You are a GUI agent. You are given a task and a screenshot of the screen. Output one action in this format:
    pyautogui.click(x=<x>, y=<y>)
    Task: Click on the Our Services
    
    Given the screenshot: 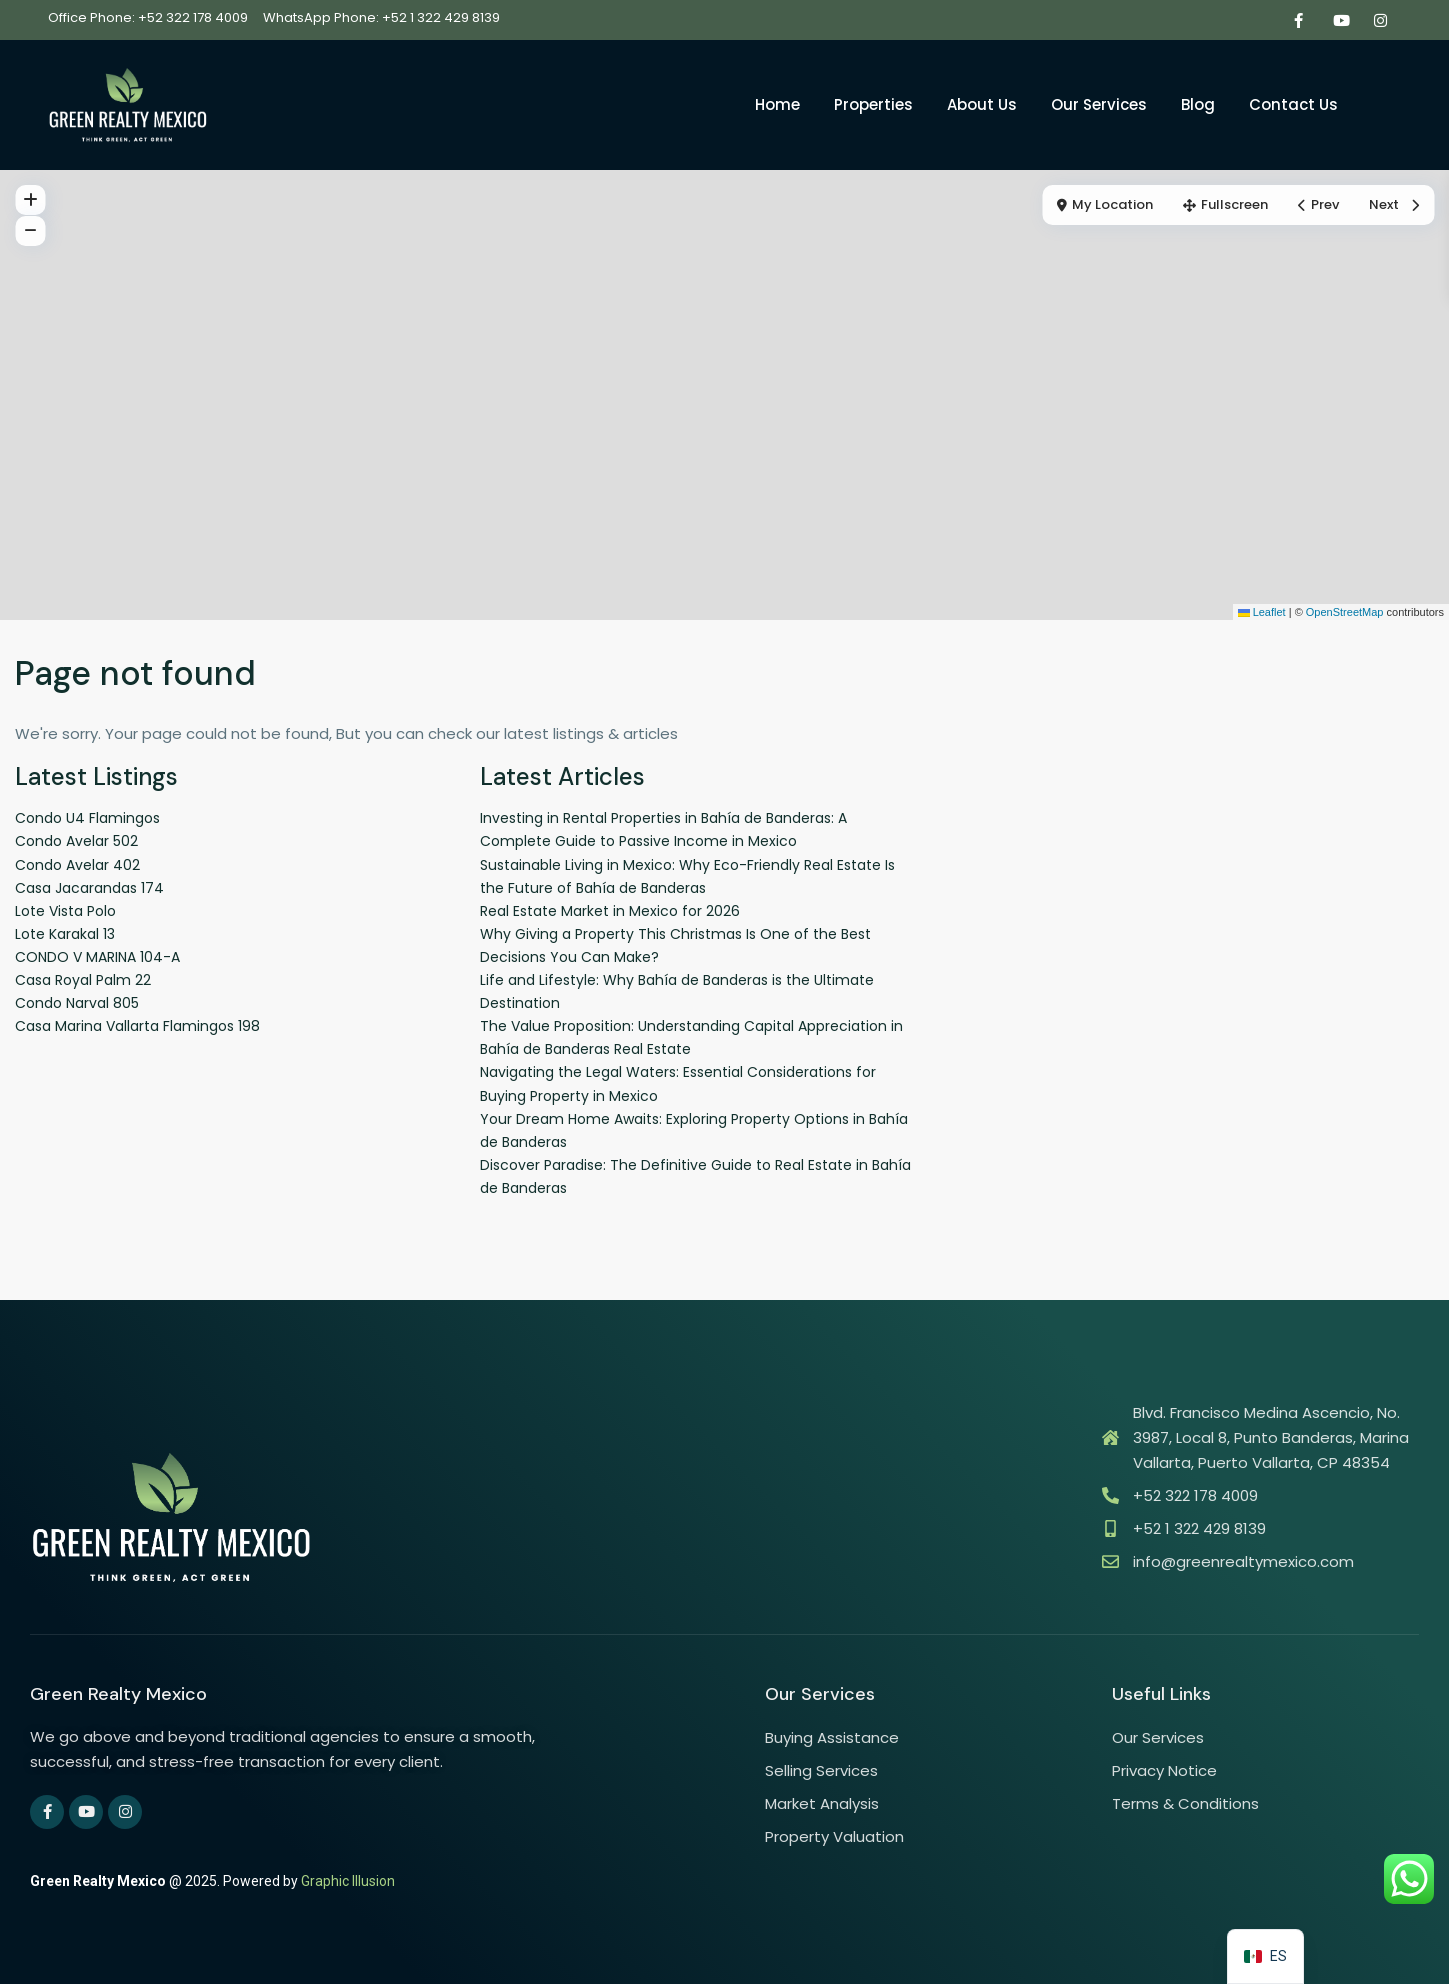 What is the action you would take?
    pyautogui.click(x=1099, y=104)
    